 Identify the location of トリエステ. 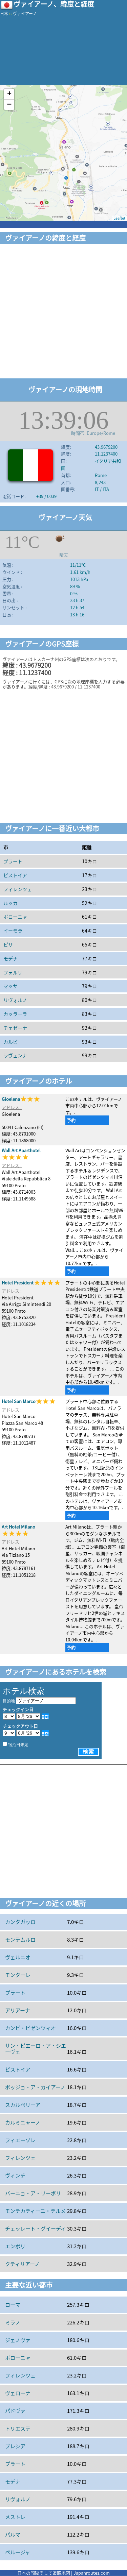
(17, 2428).